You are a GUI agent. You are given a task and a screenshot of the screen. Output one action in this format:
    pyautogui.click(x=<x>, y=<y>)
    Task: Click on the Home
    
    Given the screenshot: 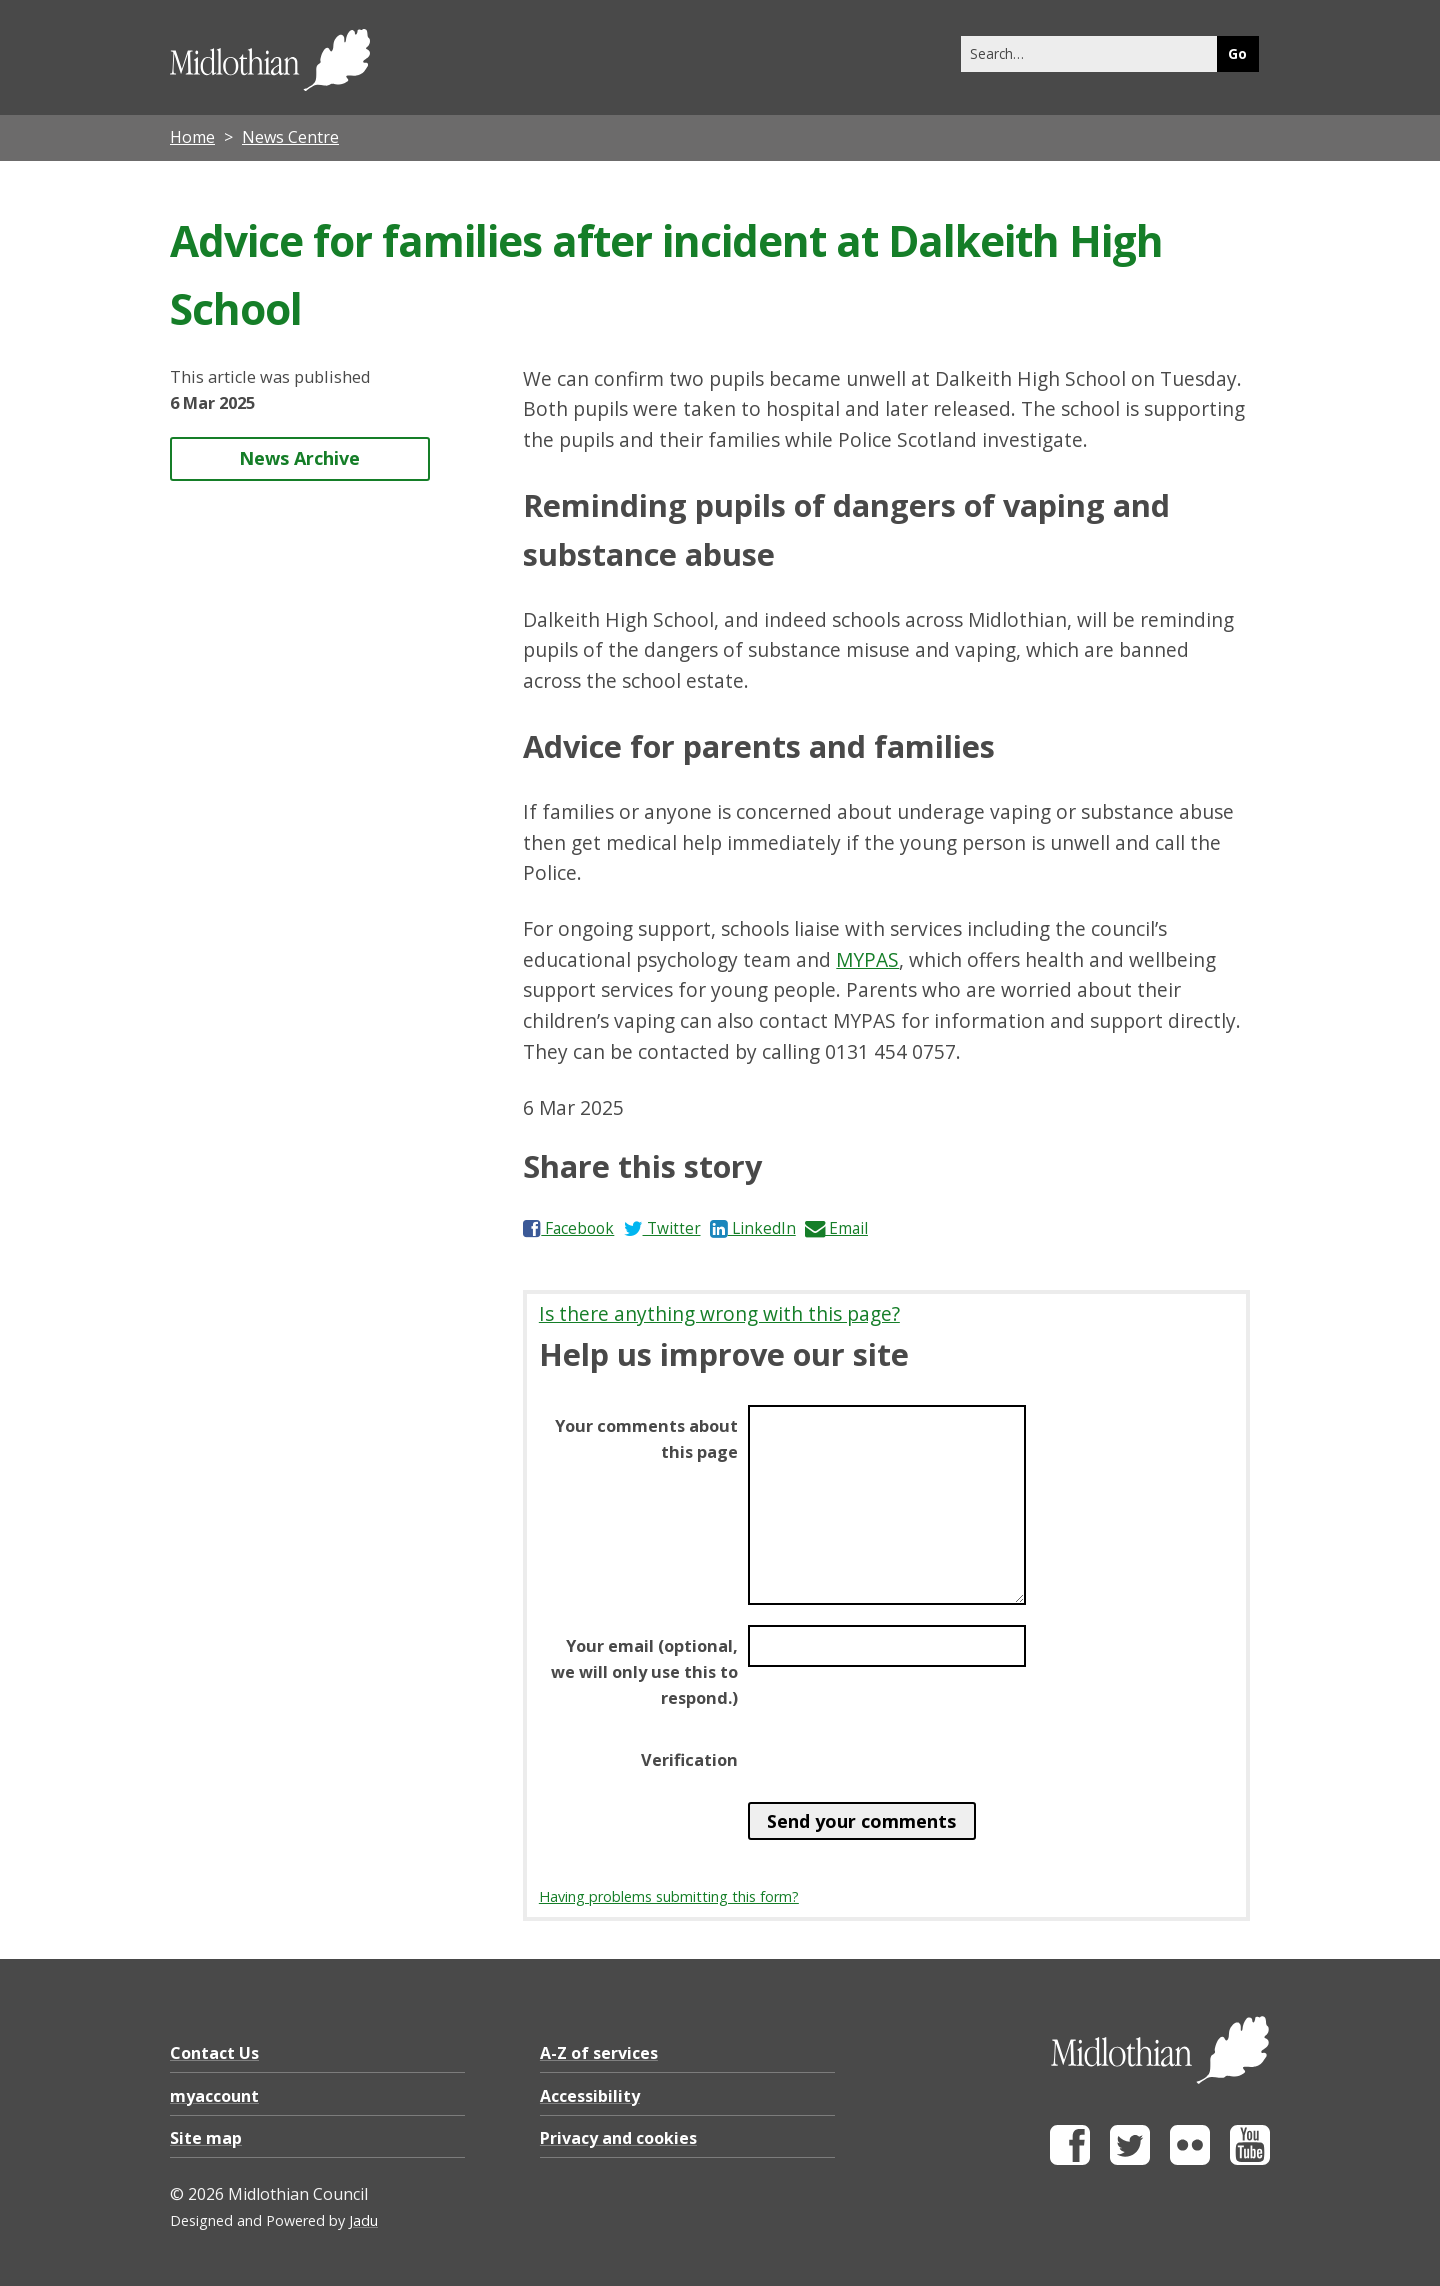 What is the action you would take?
    pyautogui.click(x=192, y=137)
    